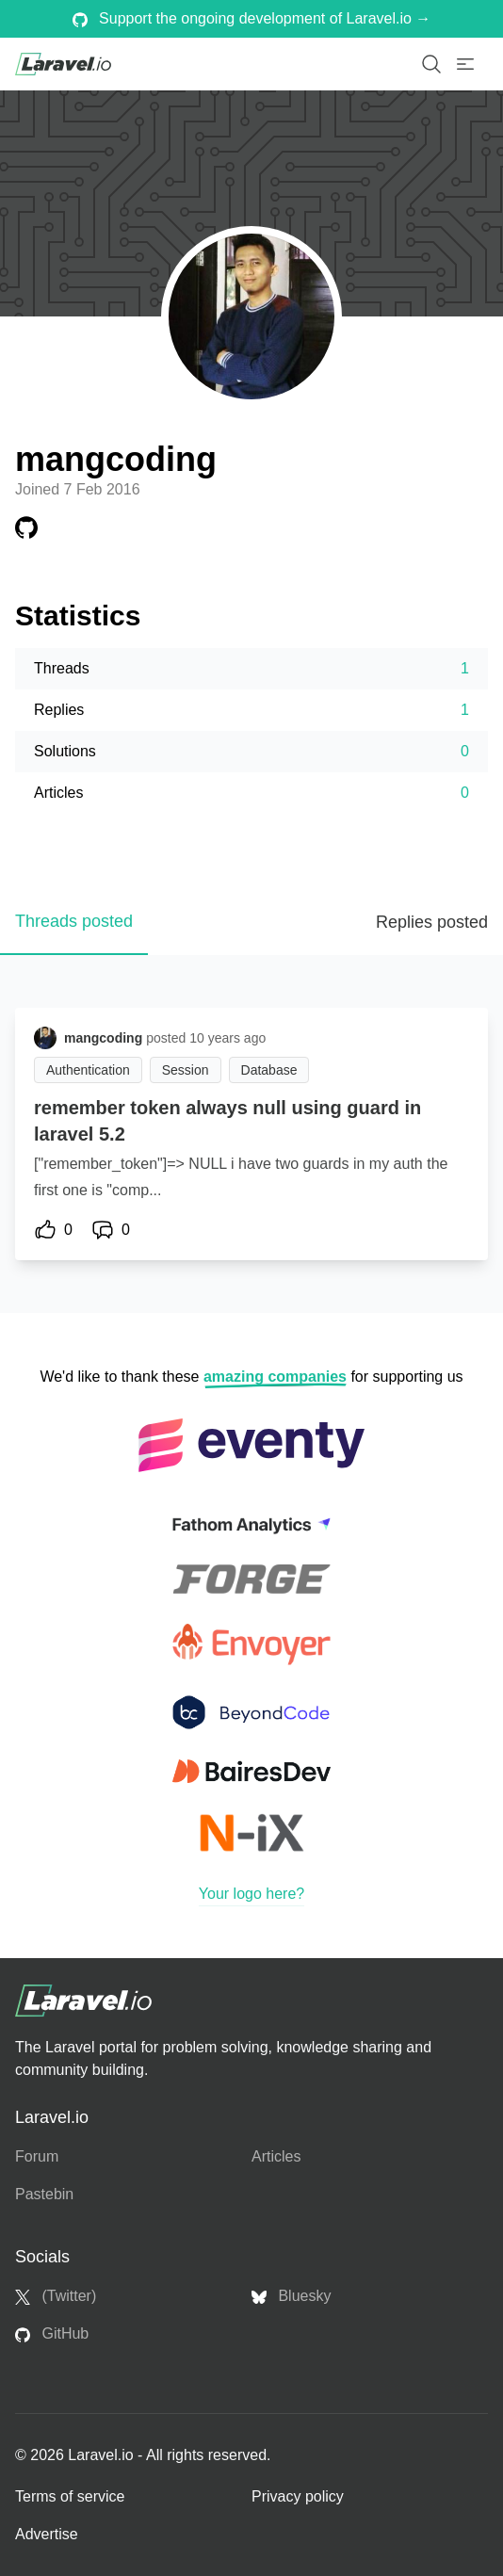 Image resolution: width=503 pixels, height=2576 pixels. I want to click on Your logo here?, so click(251, 1894).